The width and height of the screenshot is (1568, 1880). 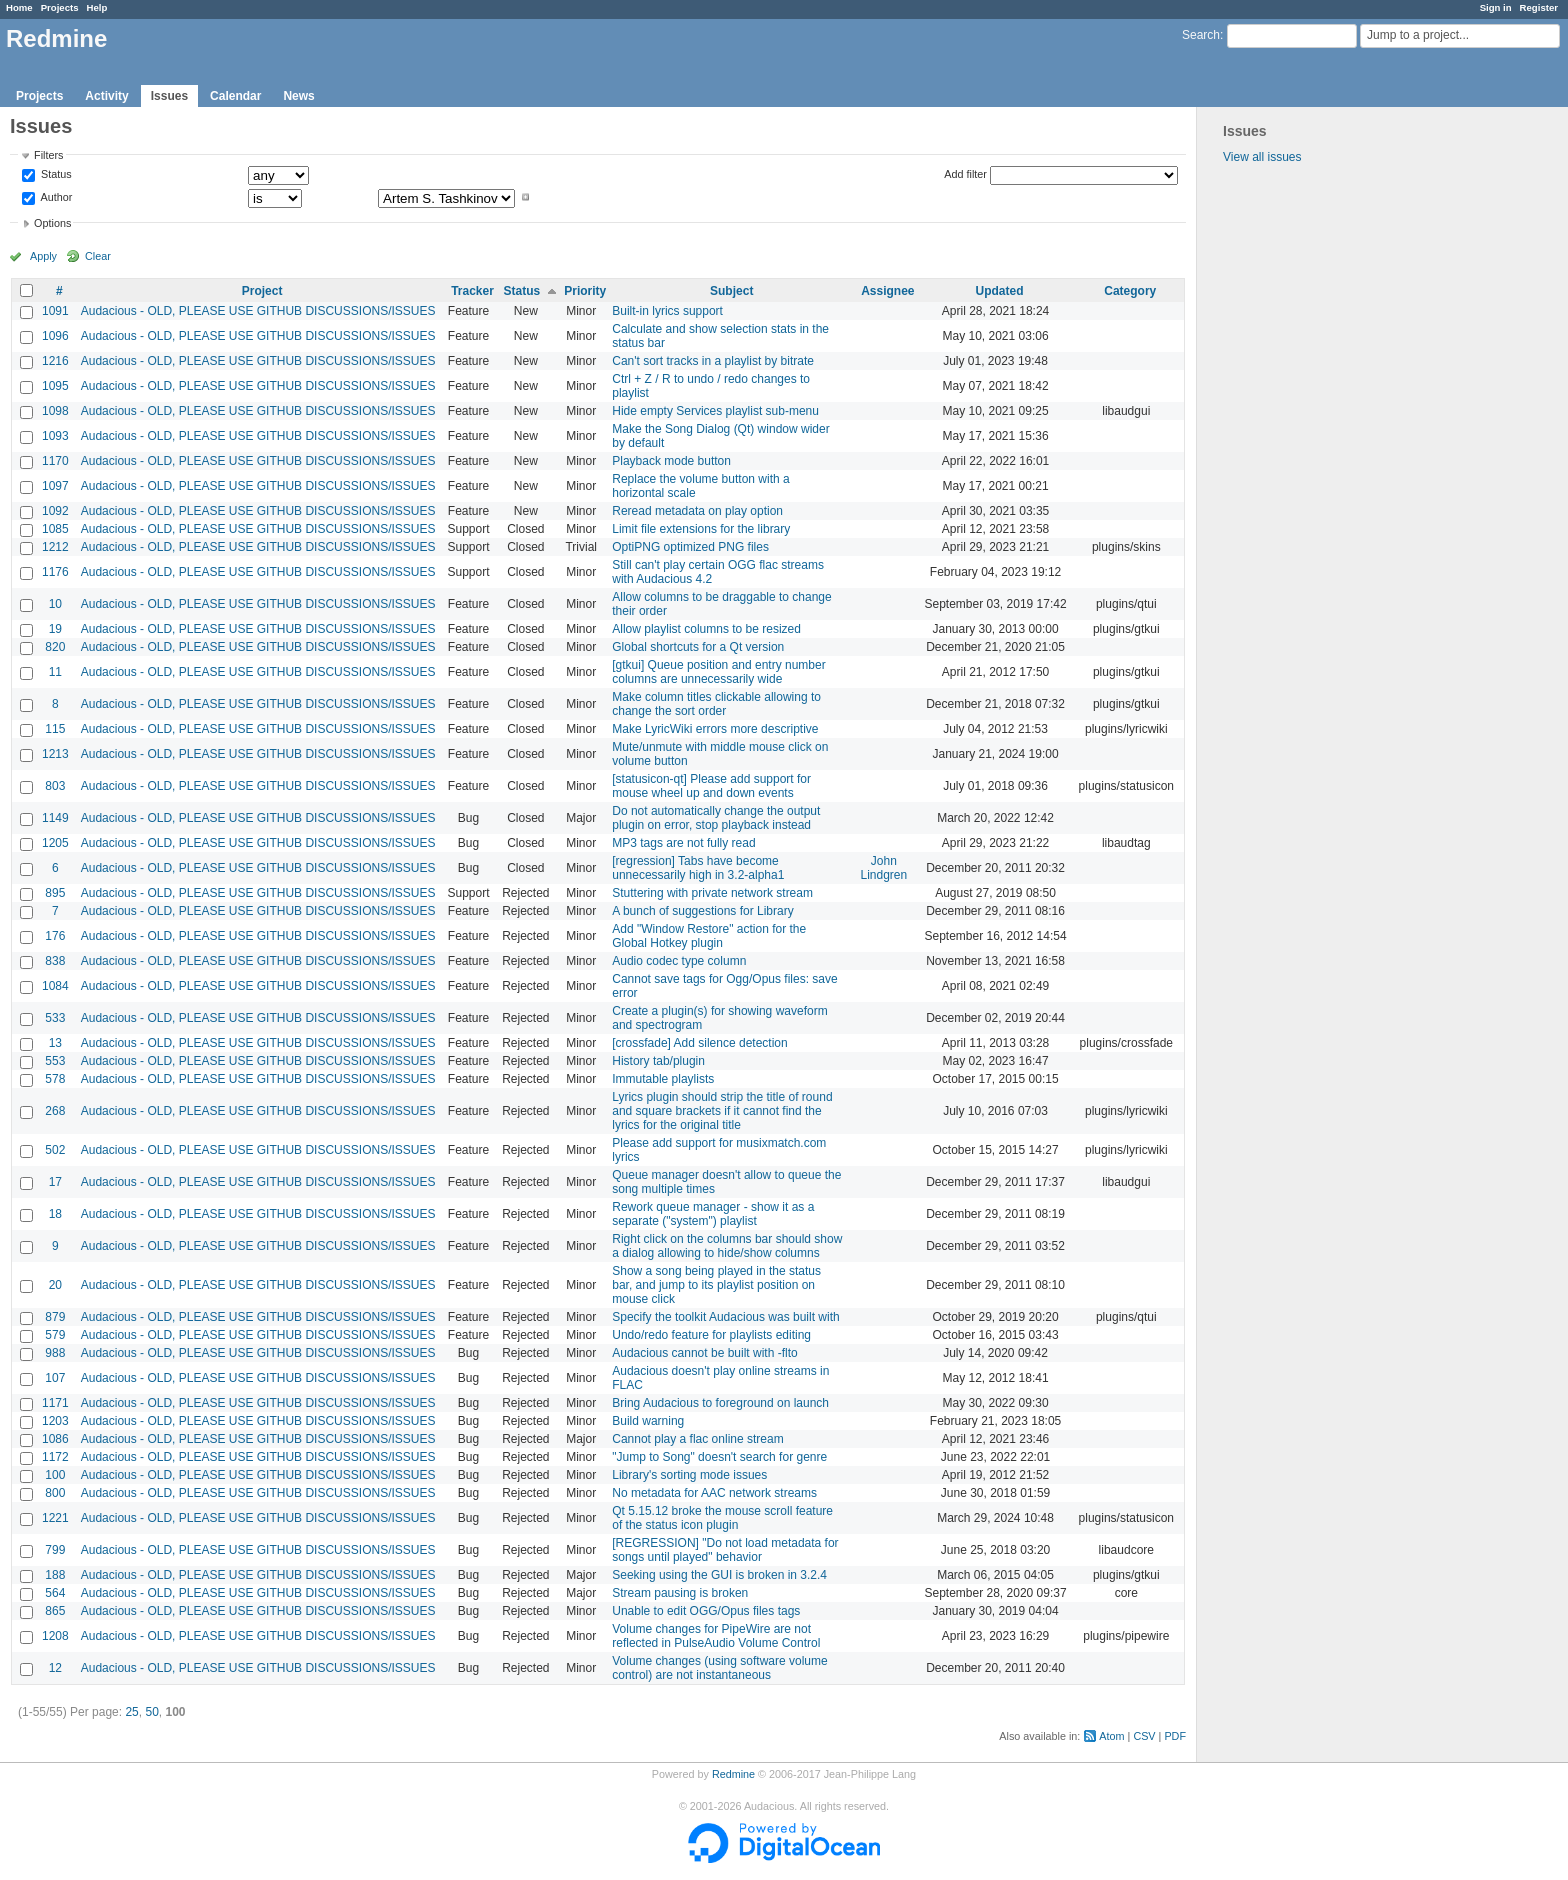 I want to click on 13, so click(x=55, y=1043).